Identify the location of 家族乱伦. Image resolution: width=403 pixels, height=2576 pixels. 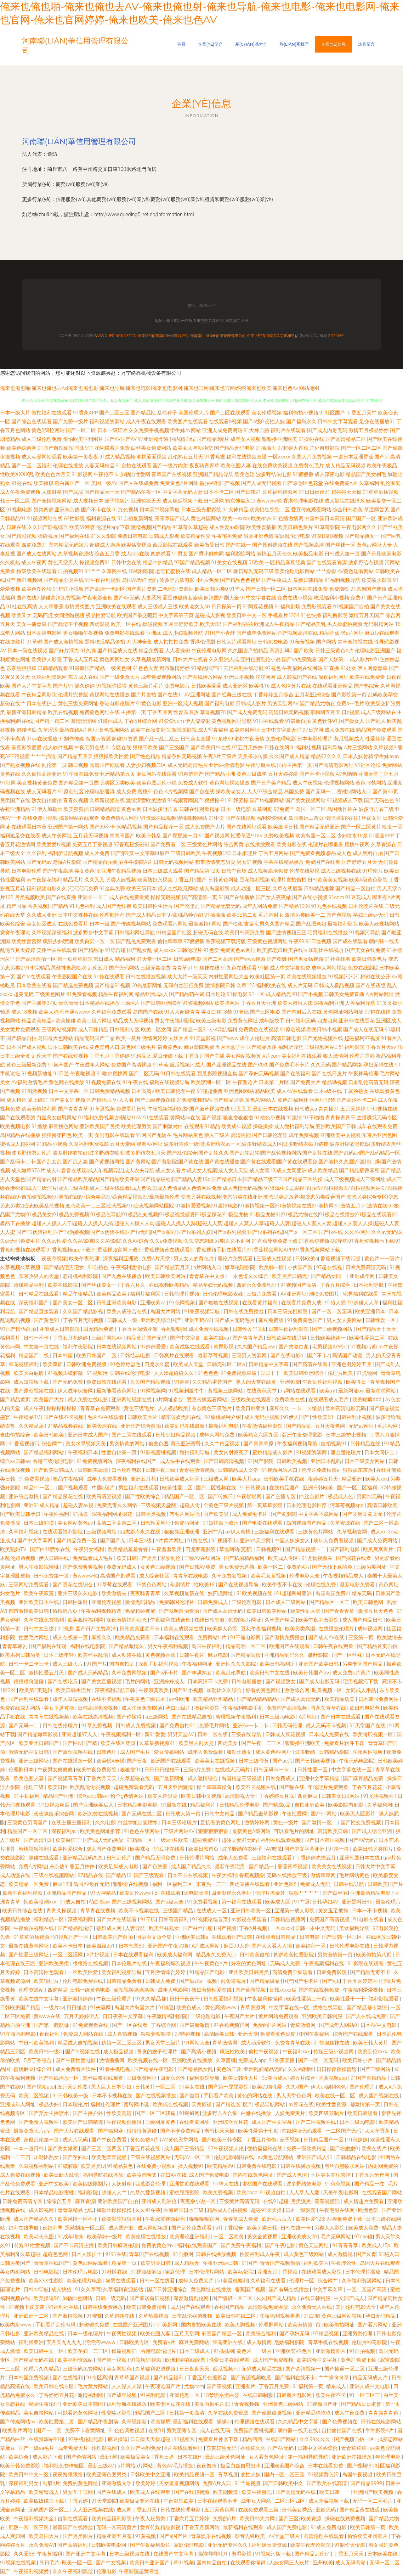
(171, 1558).